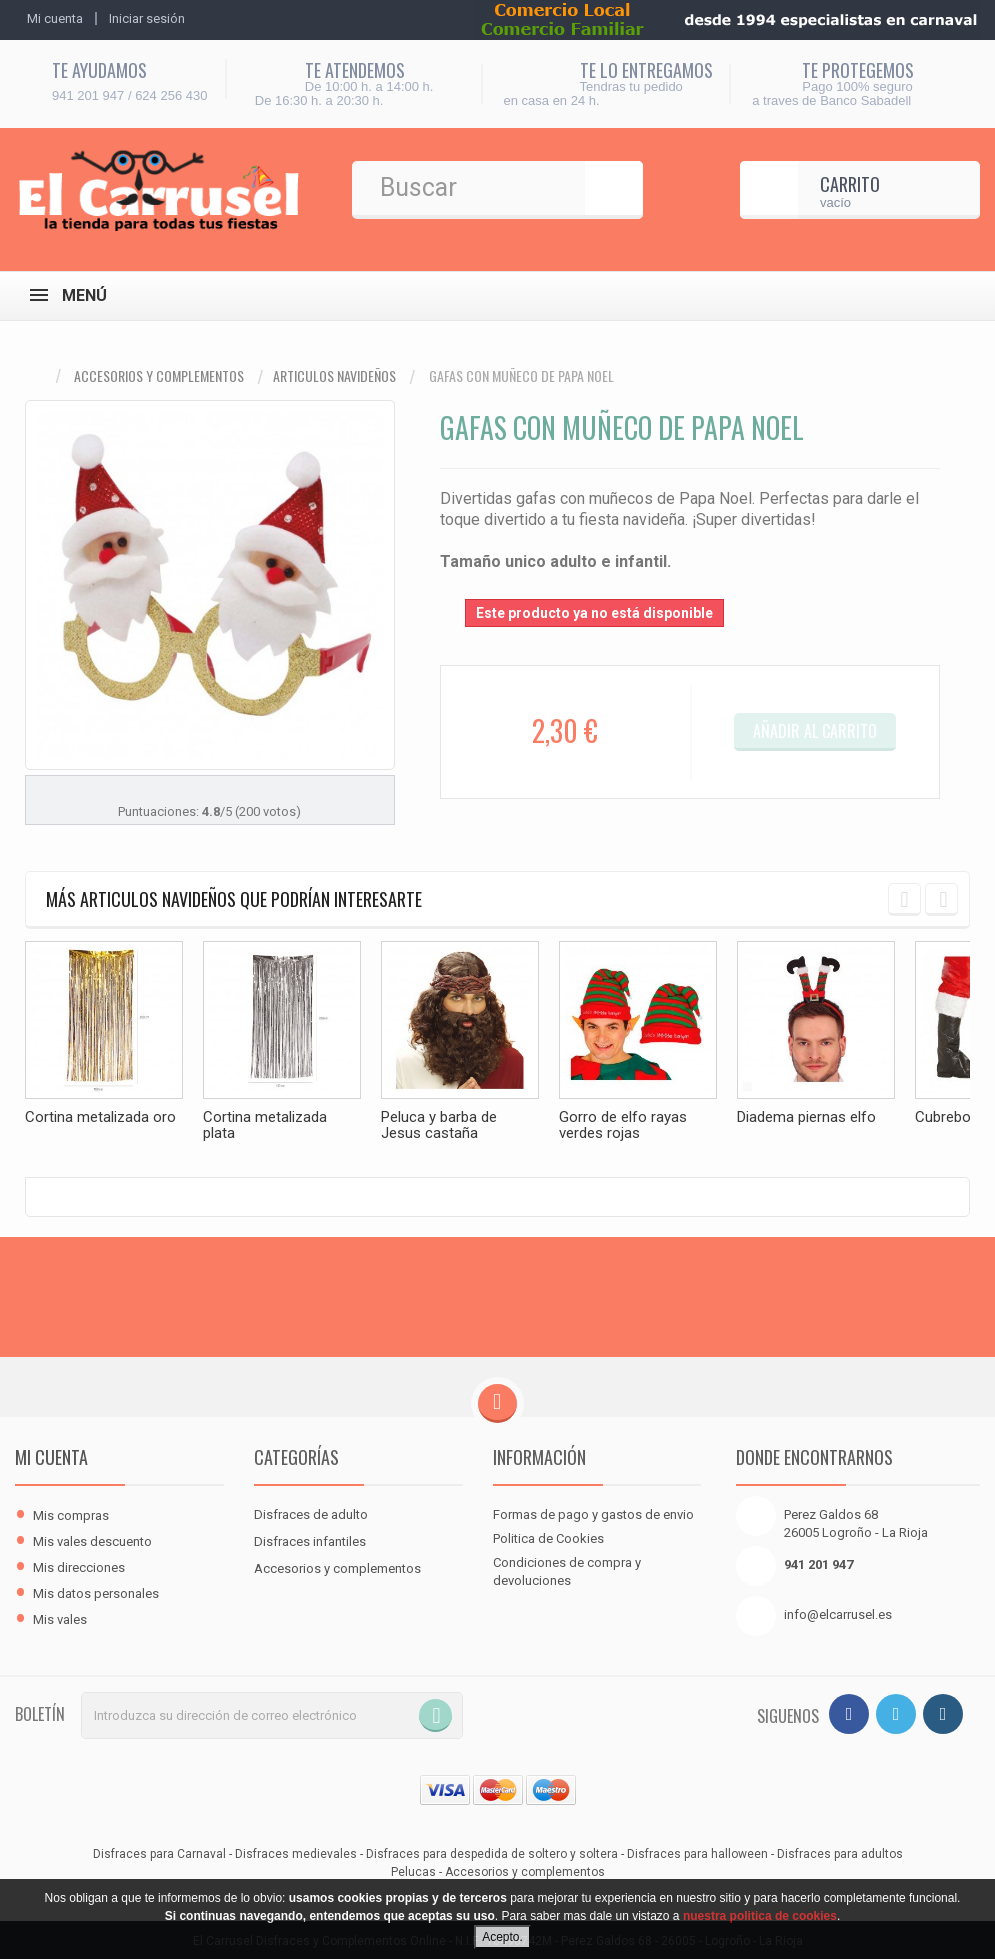  I want to click on Mis vales, so click(60, 1617).